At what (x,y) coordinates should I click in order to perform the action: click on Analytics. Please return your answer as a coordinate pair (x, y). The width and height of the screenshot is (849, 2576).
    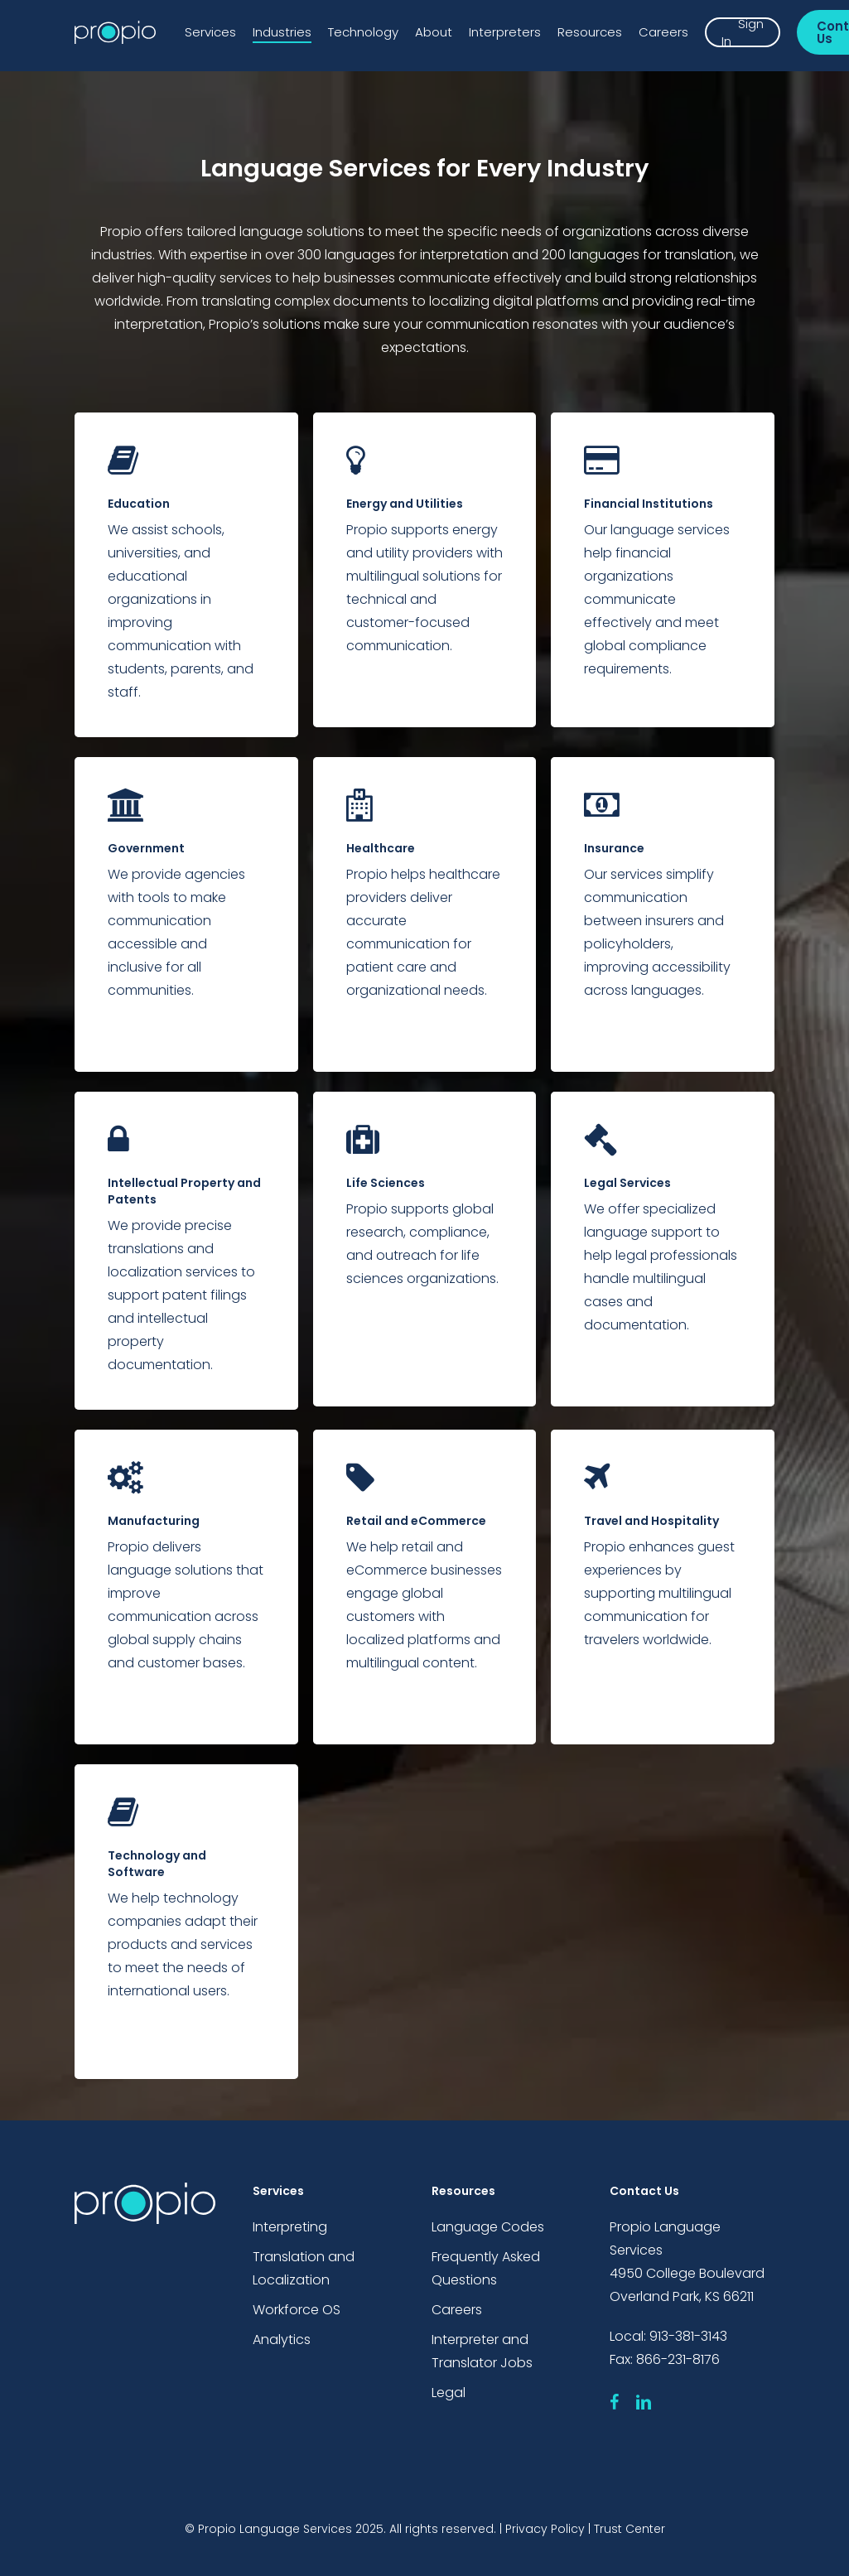
    Looking at the image, I should click on (282, 2339).